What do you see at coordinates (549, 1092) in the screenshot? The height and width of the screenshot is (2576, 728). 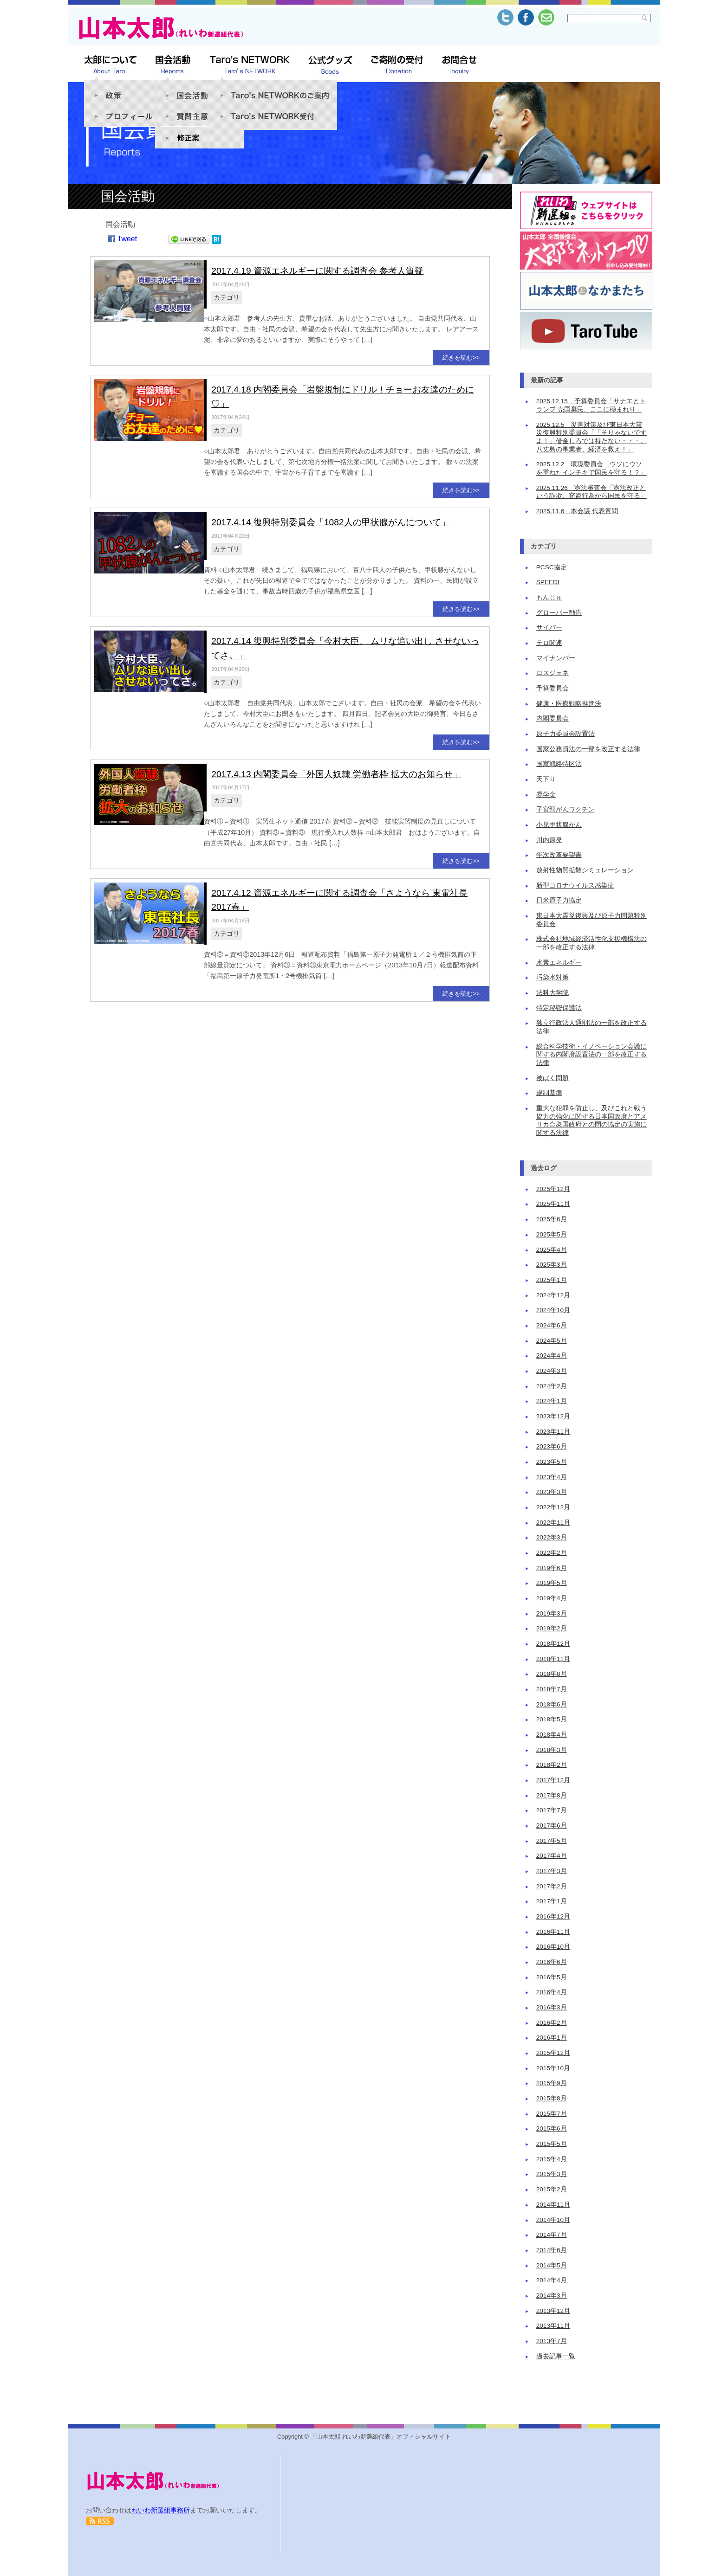 I see `規制基準 [規制基準 (1個の項目)]` at bounding box center [549, 1092].